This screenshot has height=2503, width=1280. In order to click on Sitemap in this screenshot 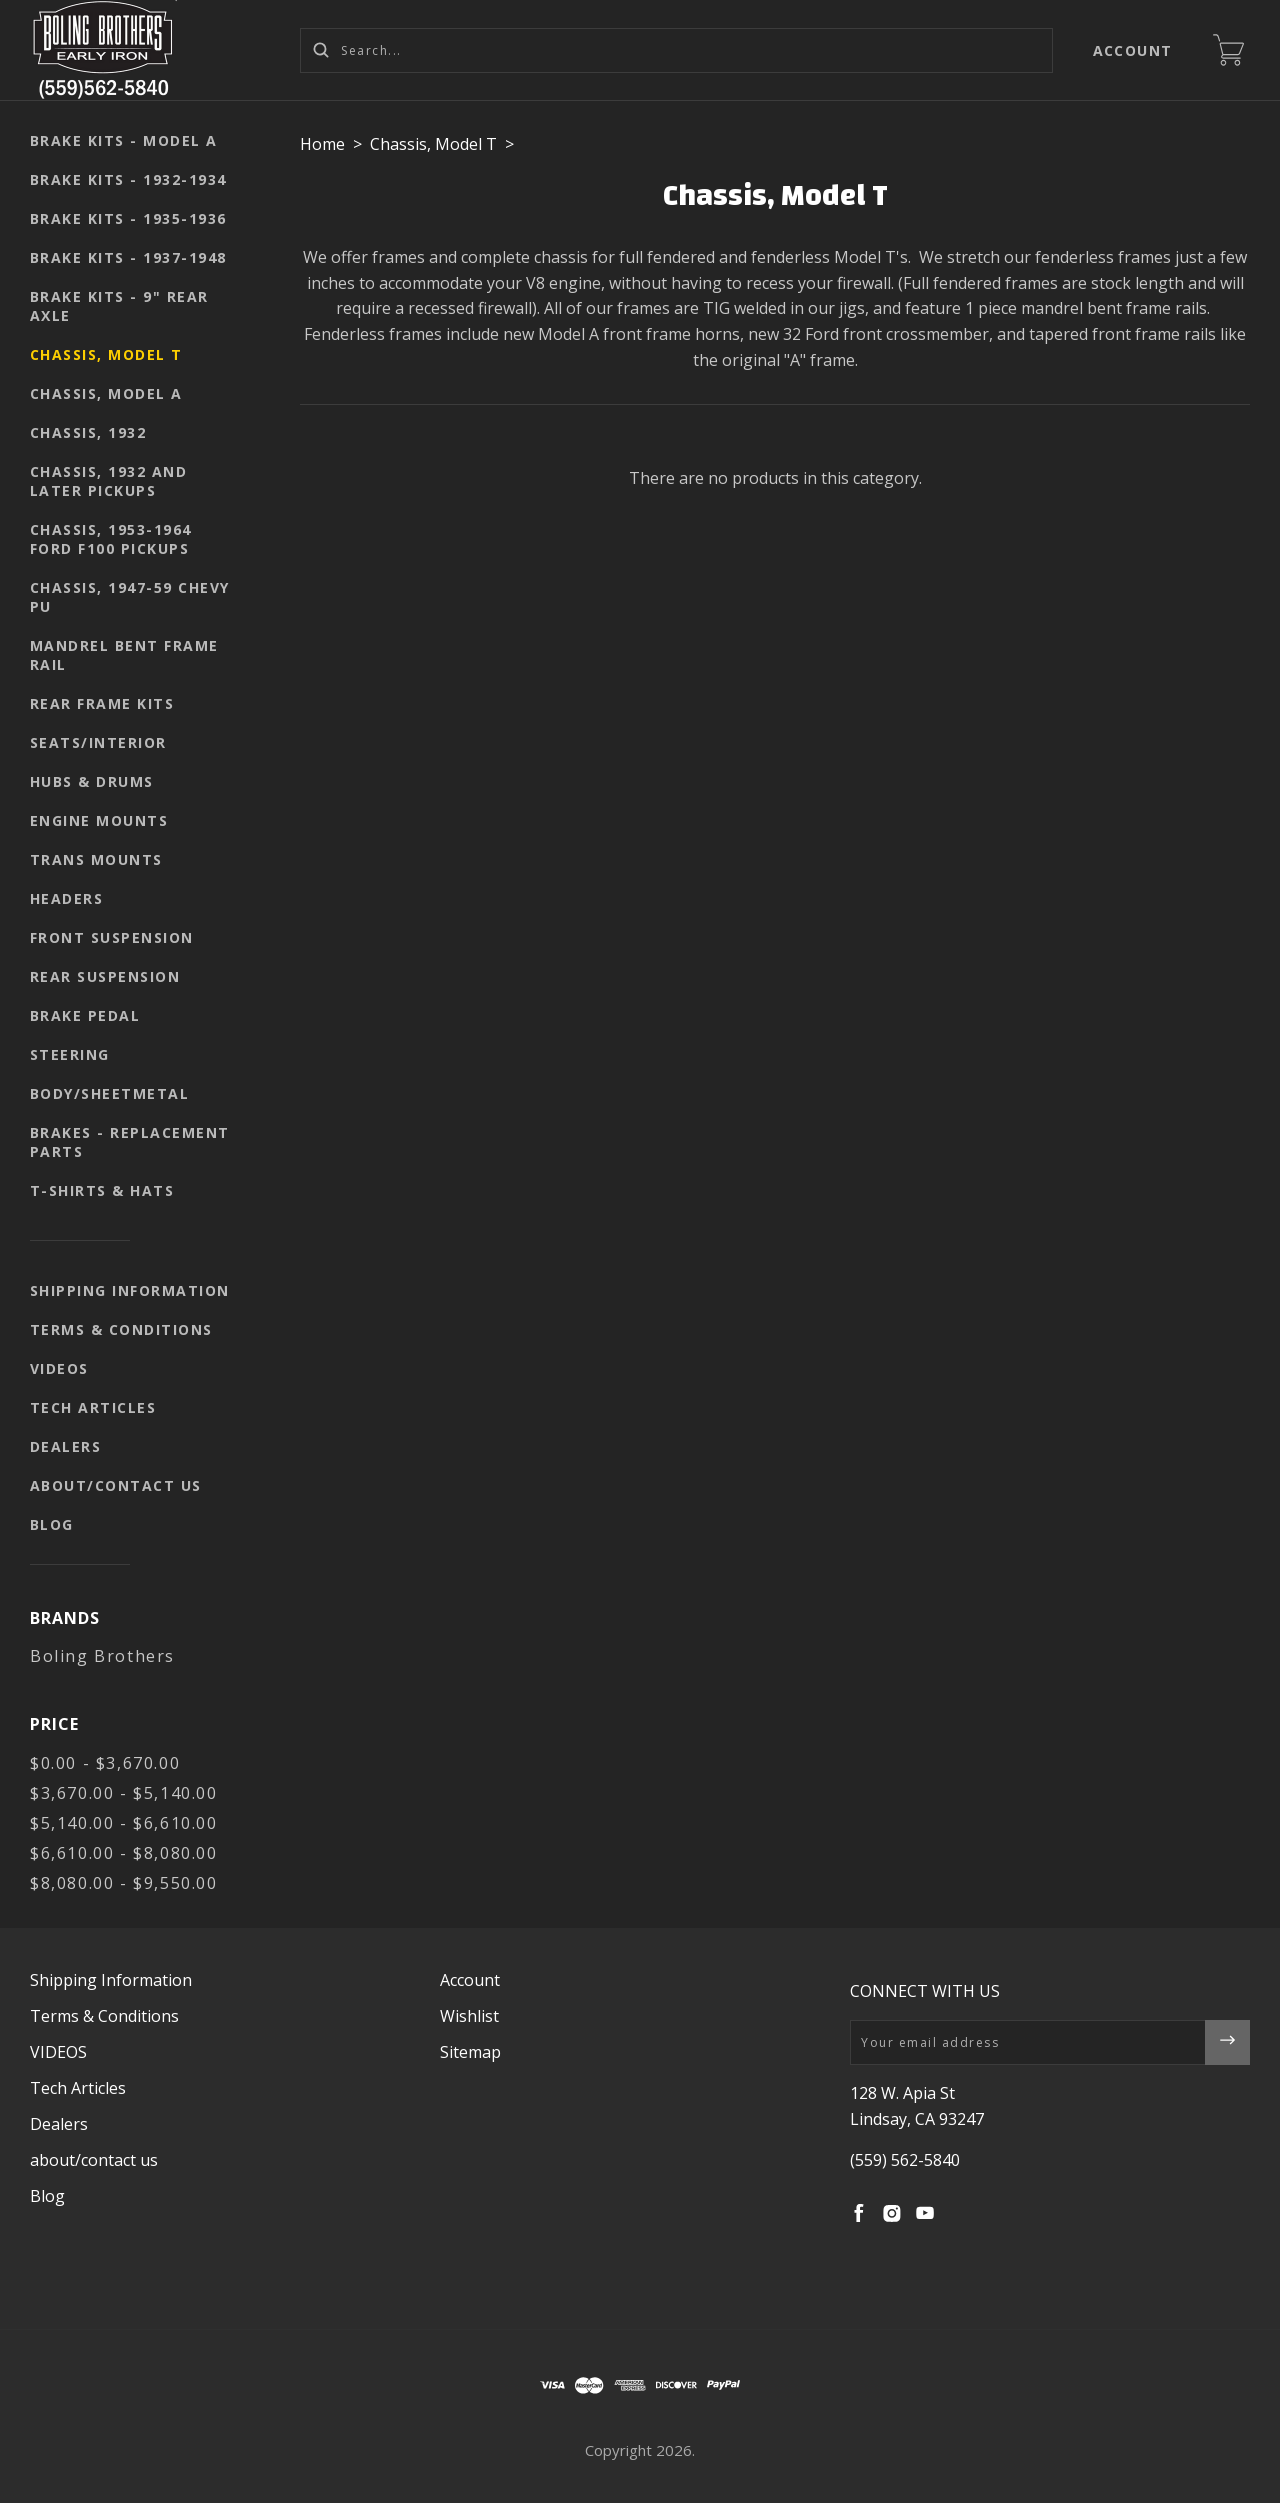, I will do `click(470, 2052)`.